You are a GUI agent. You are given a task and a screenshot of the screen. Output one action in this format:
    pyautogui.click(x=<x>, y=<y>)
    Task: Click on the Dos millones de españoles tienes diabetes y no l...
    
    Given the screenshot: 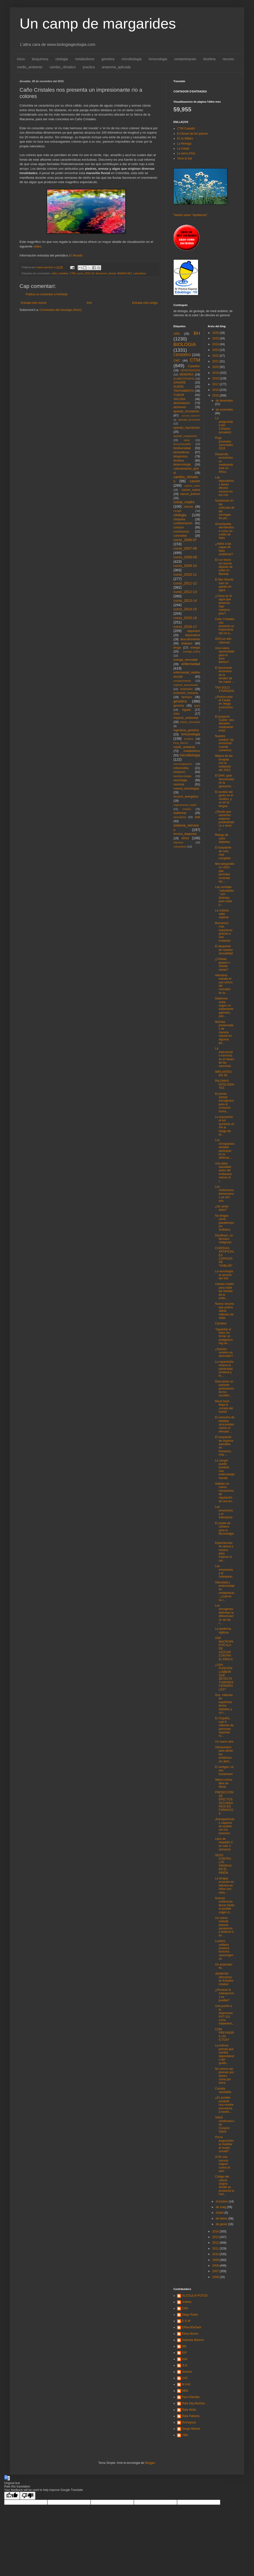 What is the action you would take?
    pyautogui.click(x=224, y=1703)
    